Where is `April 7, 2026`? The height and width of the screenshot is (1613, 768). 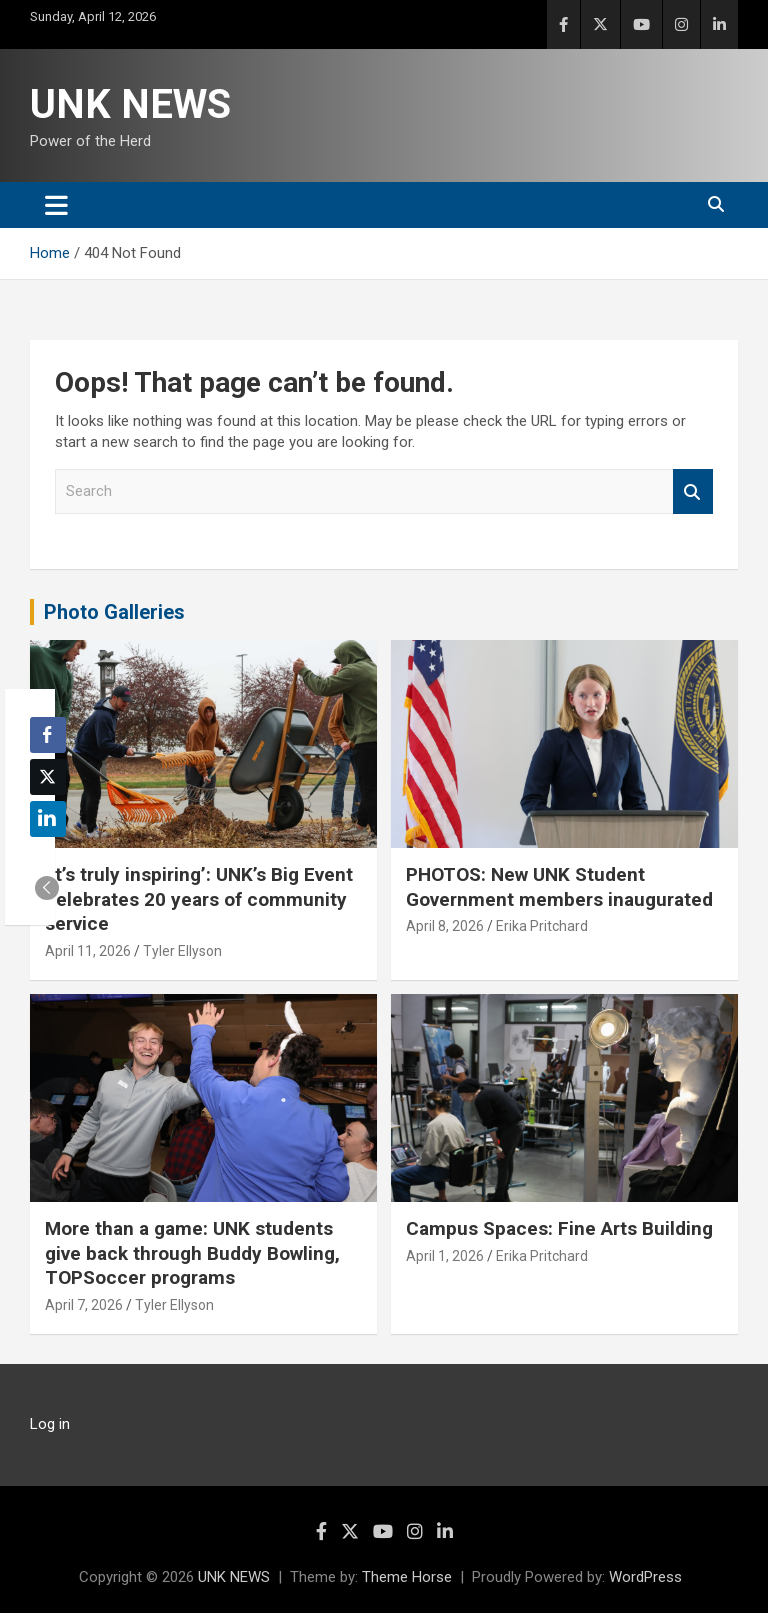 April 7, 2026 is located at coordinates (84, 1305).